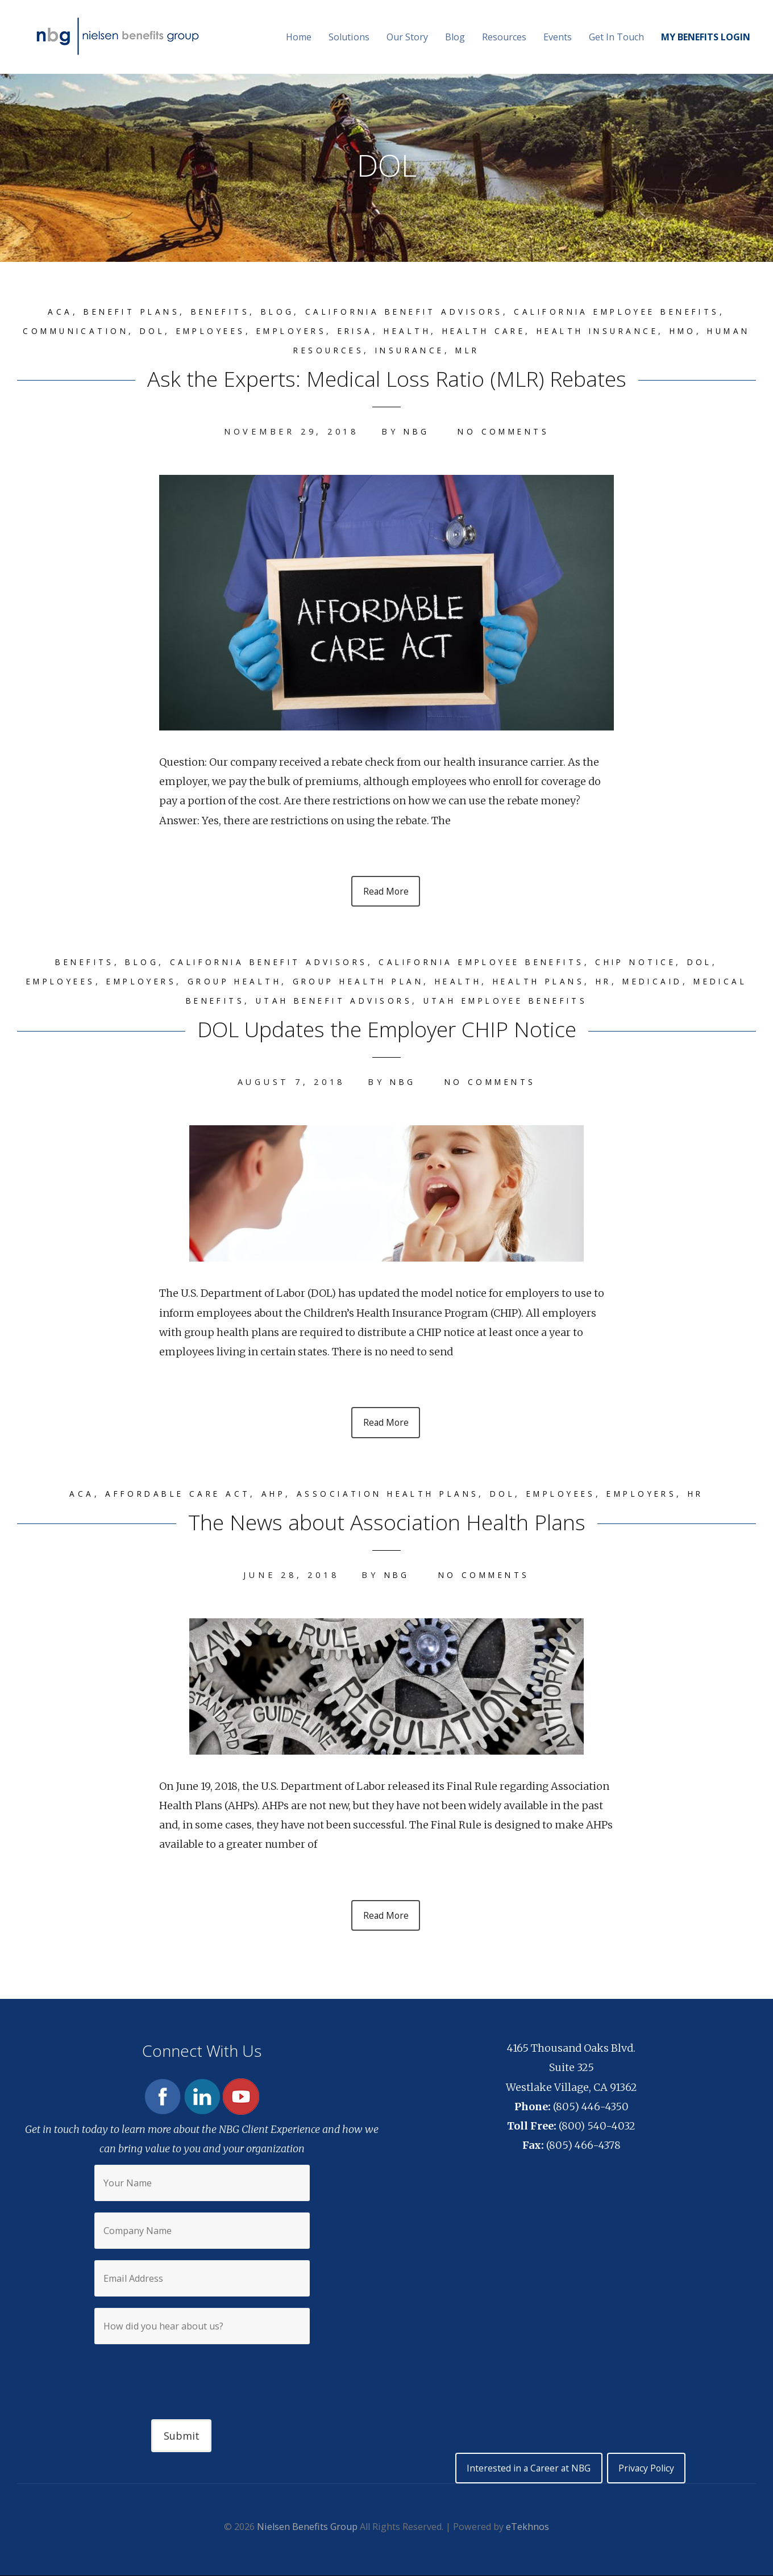  I want to click on Resources, so click(504, 37).